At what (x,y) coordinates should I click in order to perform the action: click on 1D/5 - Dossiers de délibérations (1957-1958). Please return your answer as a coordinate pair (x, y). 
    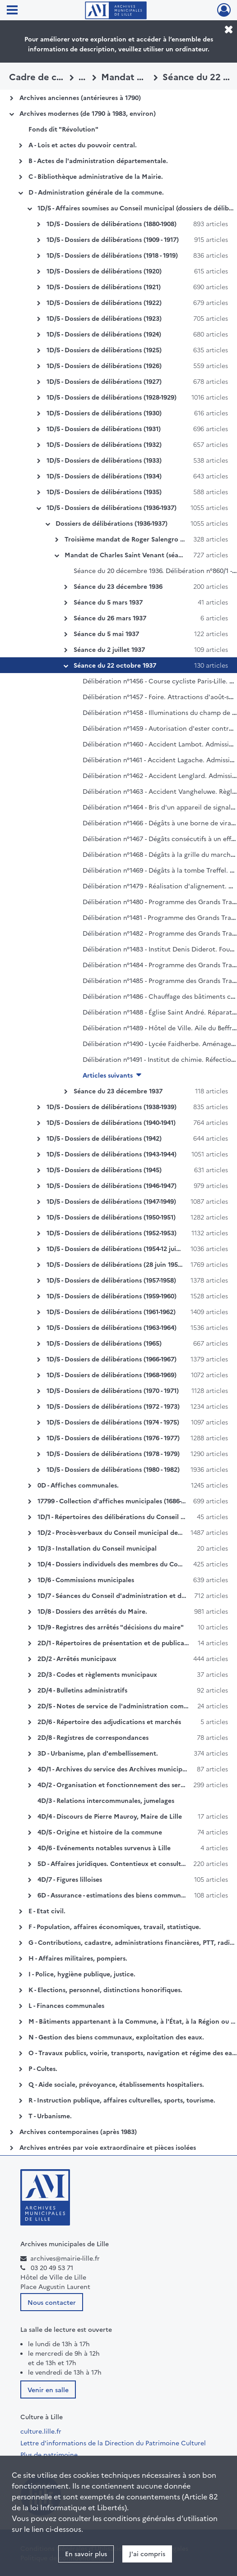
    Looking at the image, I should click on (111, 1279).